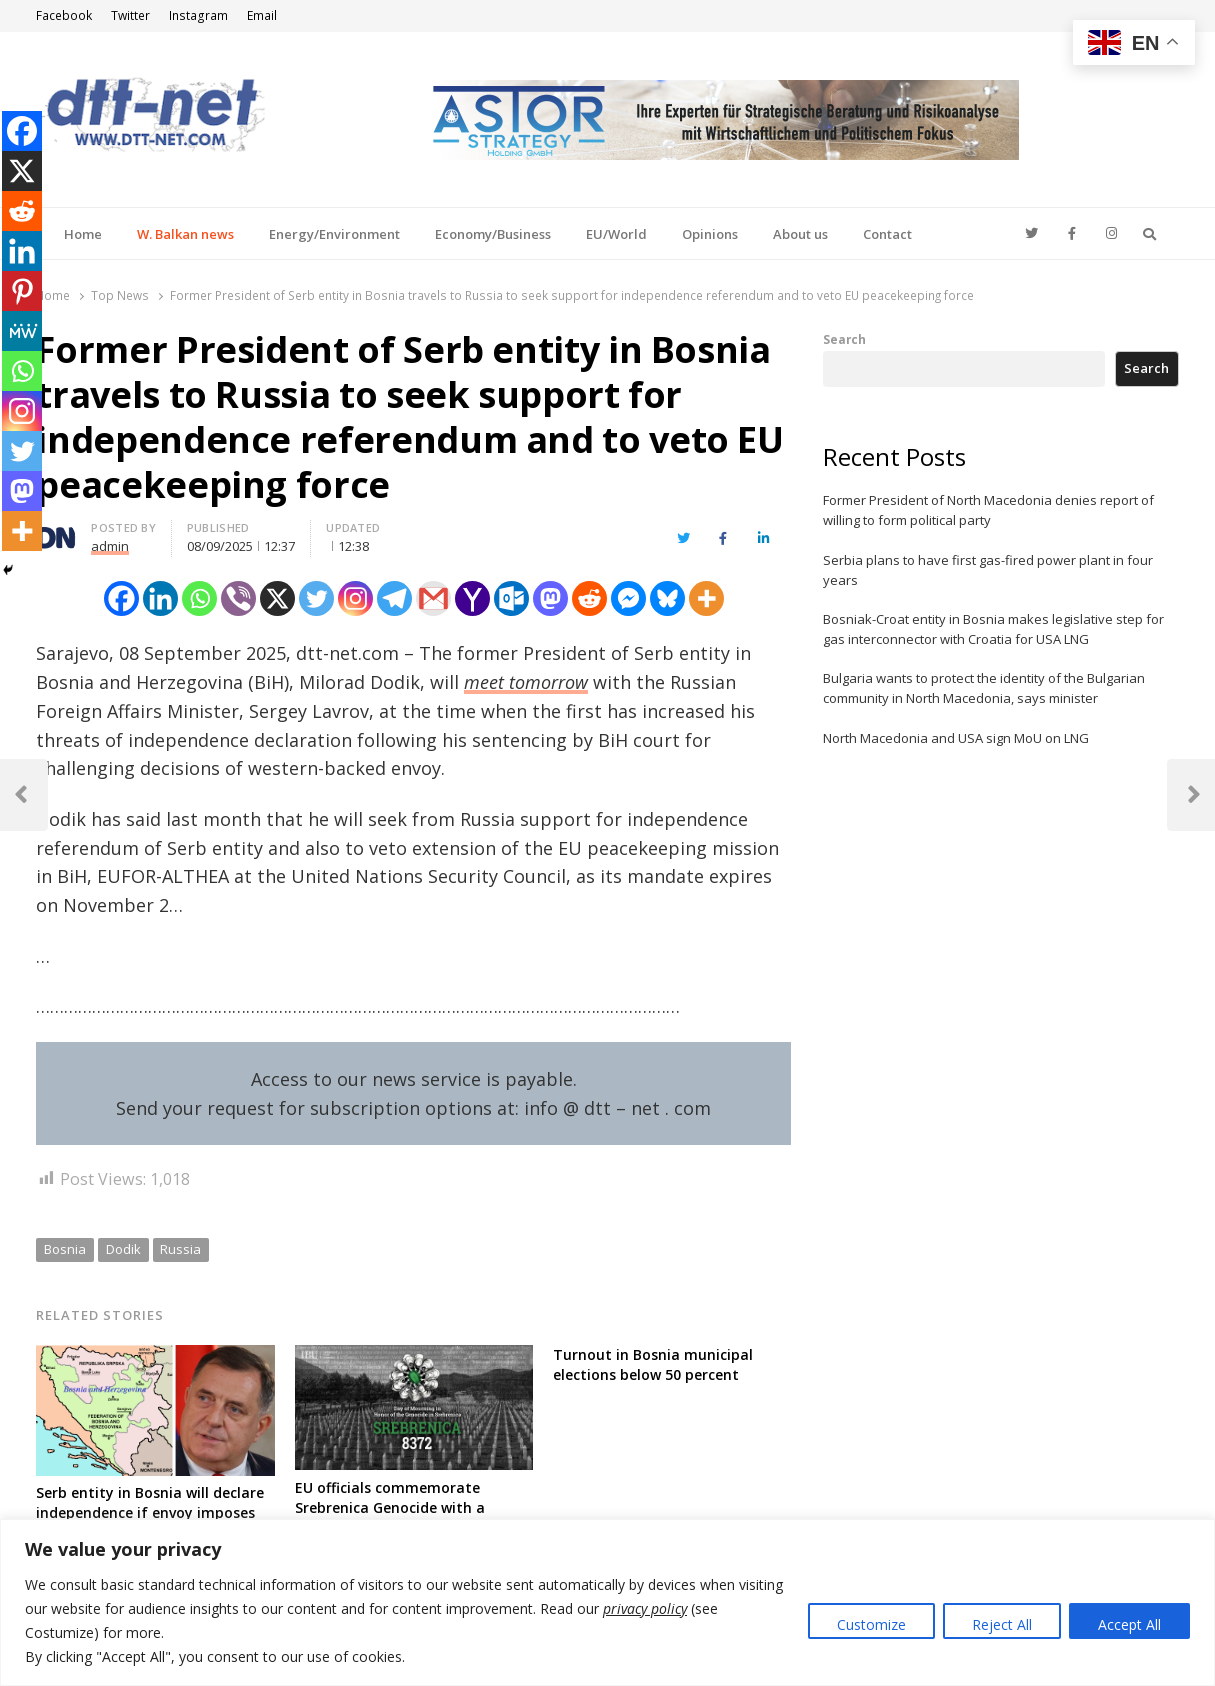 This screenshot has width=1215, height=1686. I want to click on [Gmail], so click(433, 598).